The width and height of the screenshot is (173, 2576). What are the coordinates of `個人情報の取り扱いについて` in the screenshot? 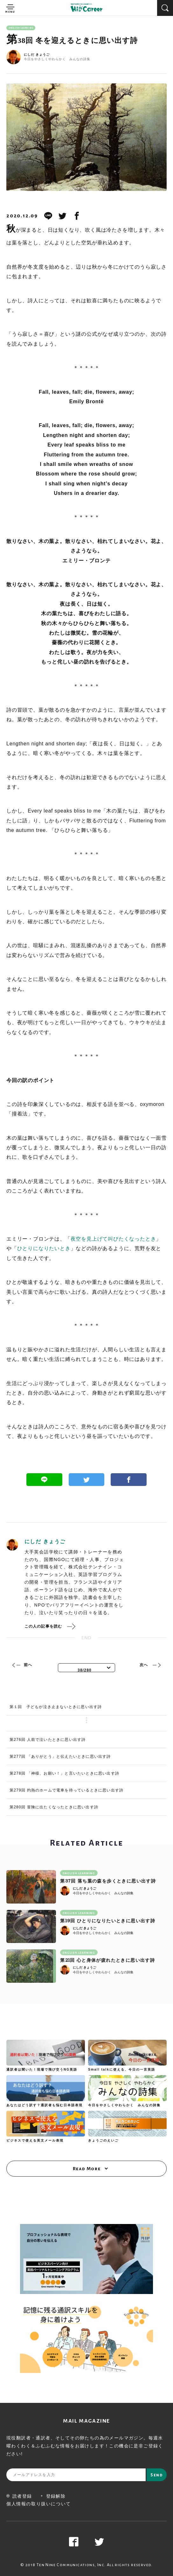 It's located at (38, 2503).